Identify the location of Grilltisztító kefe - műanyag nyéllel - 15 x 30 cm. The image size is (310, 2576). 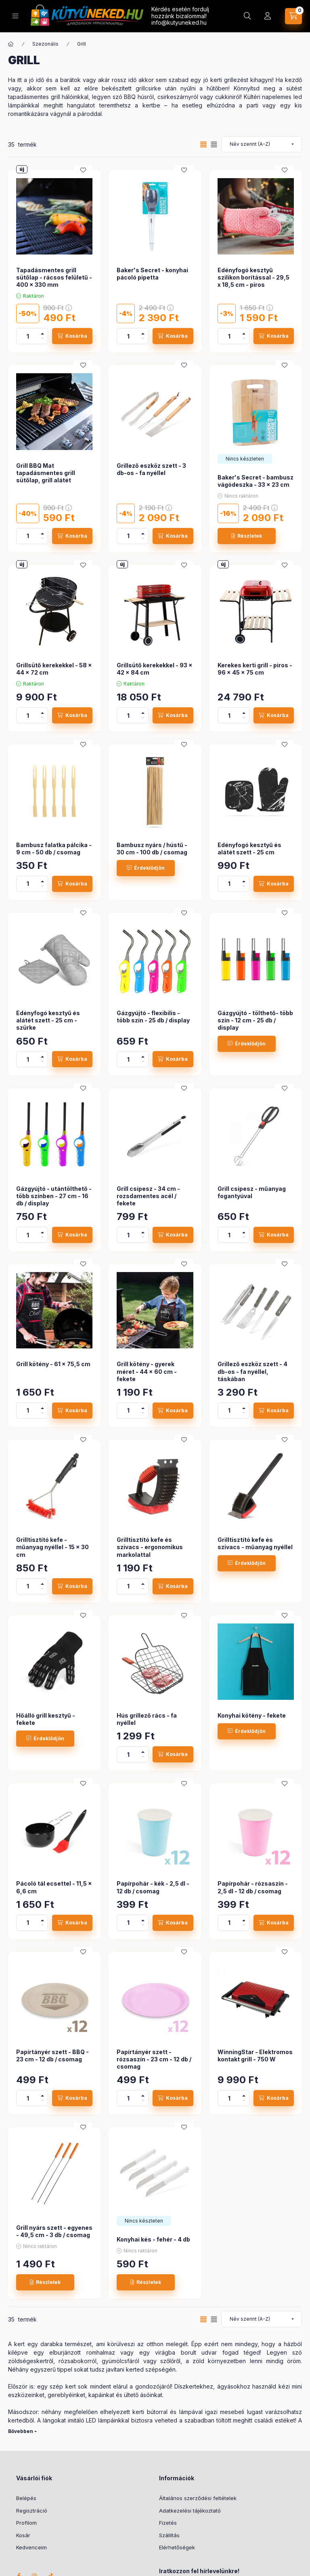
(52, 1547).